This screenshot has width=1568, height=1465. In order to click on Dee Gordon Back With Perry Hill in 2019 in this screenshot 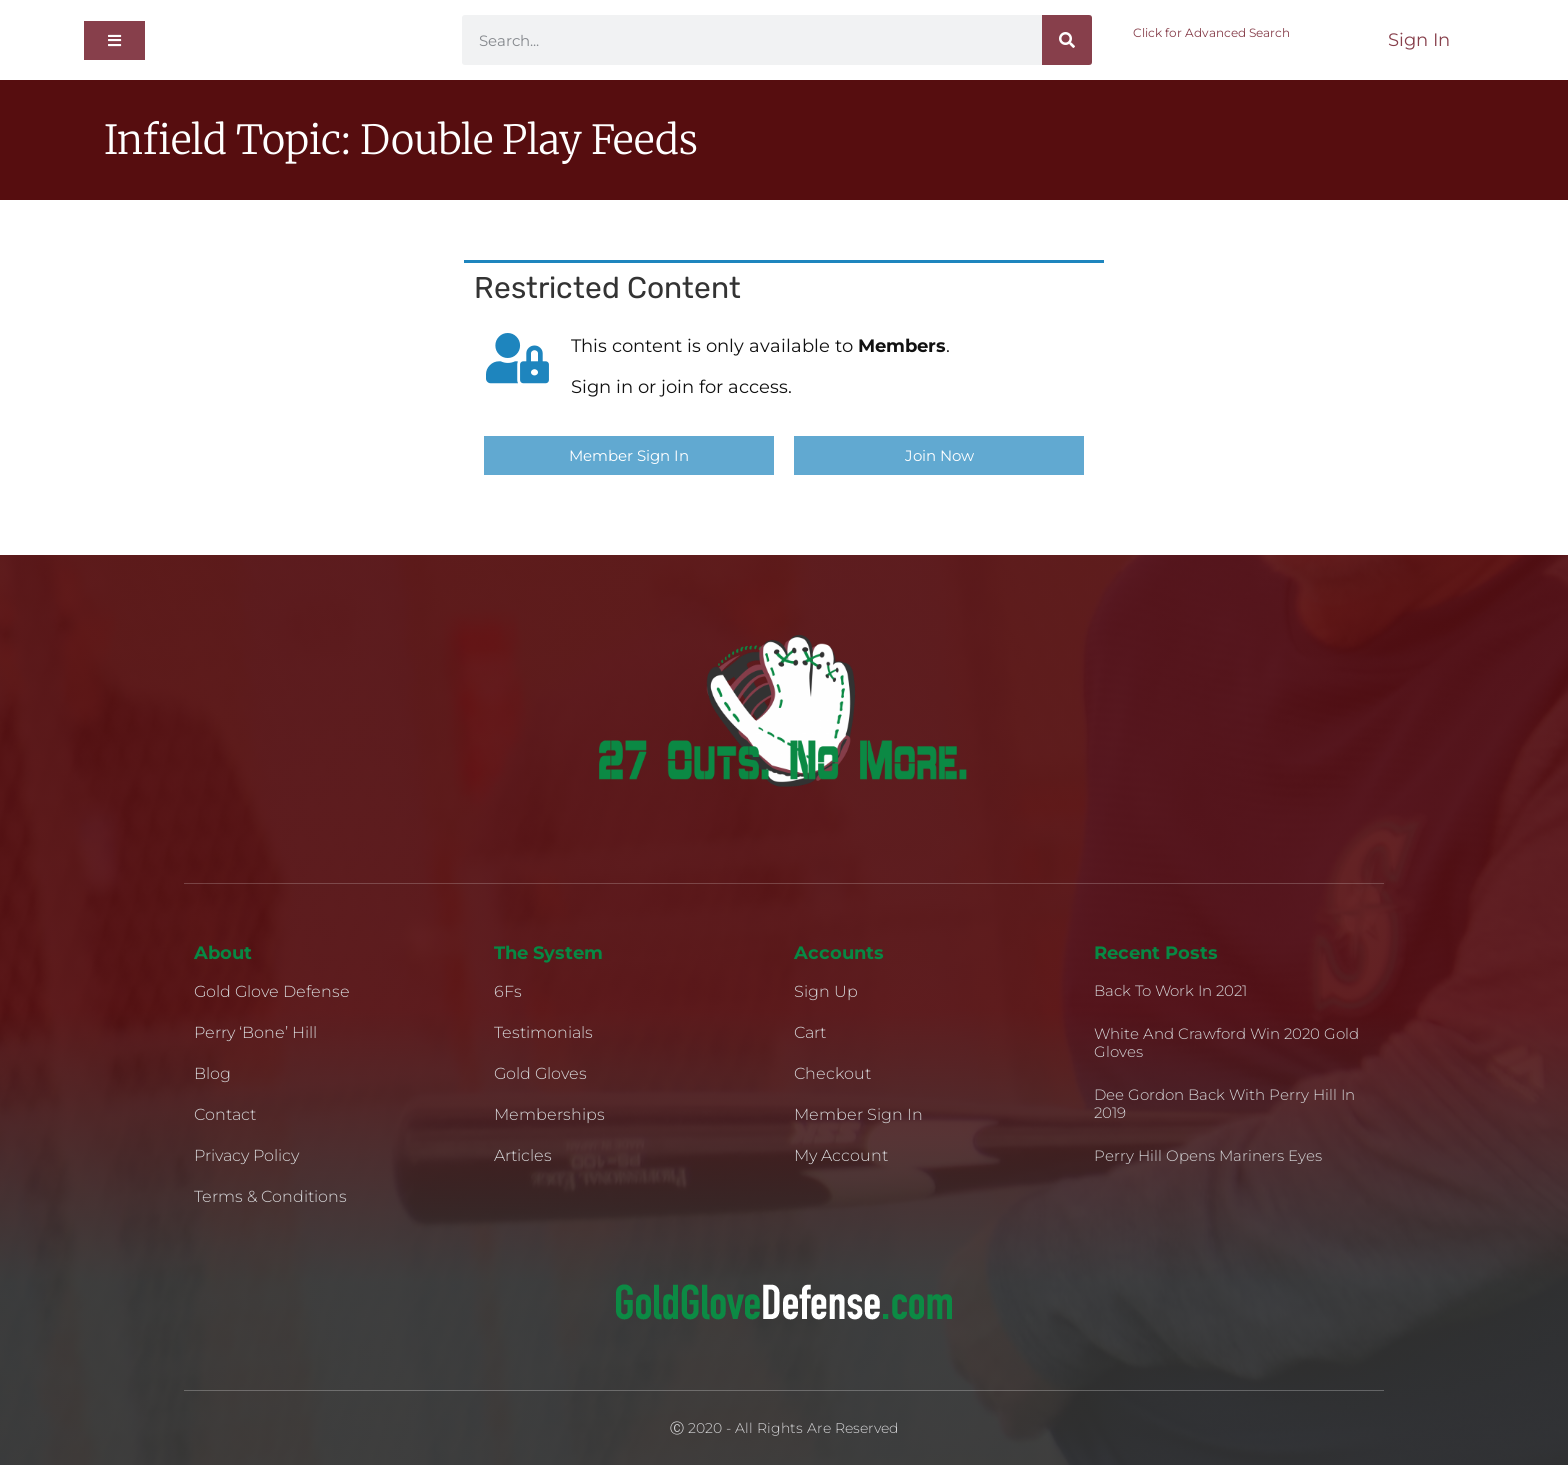, I will do `click(1224, 1103)`.